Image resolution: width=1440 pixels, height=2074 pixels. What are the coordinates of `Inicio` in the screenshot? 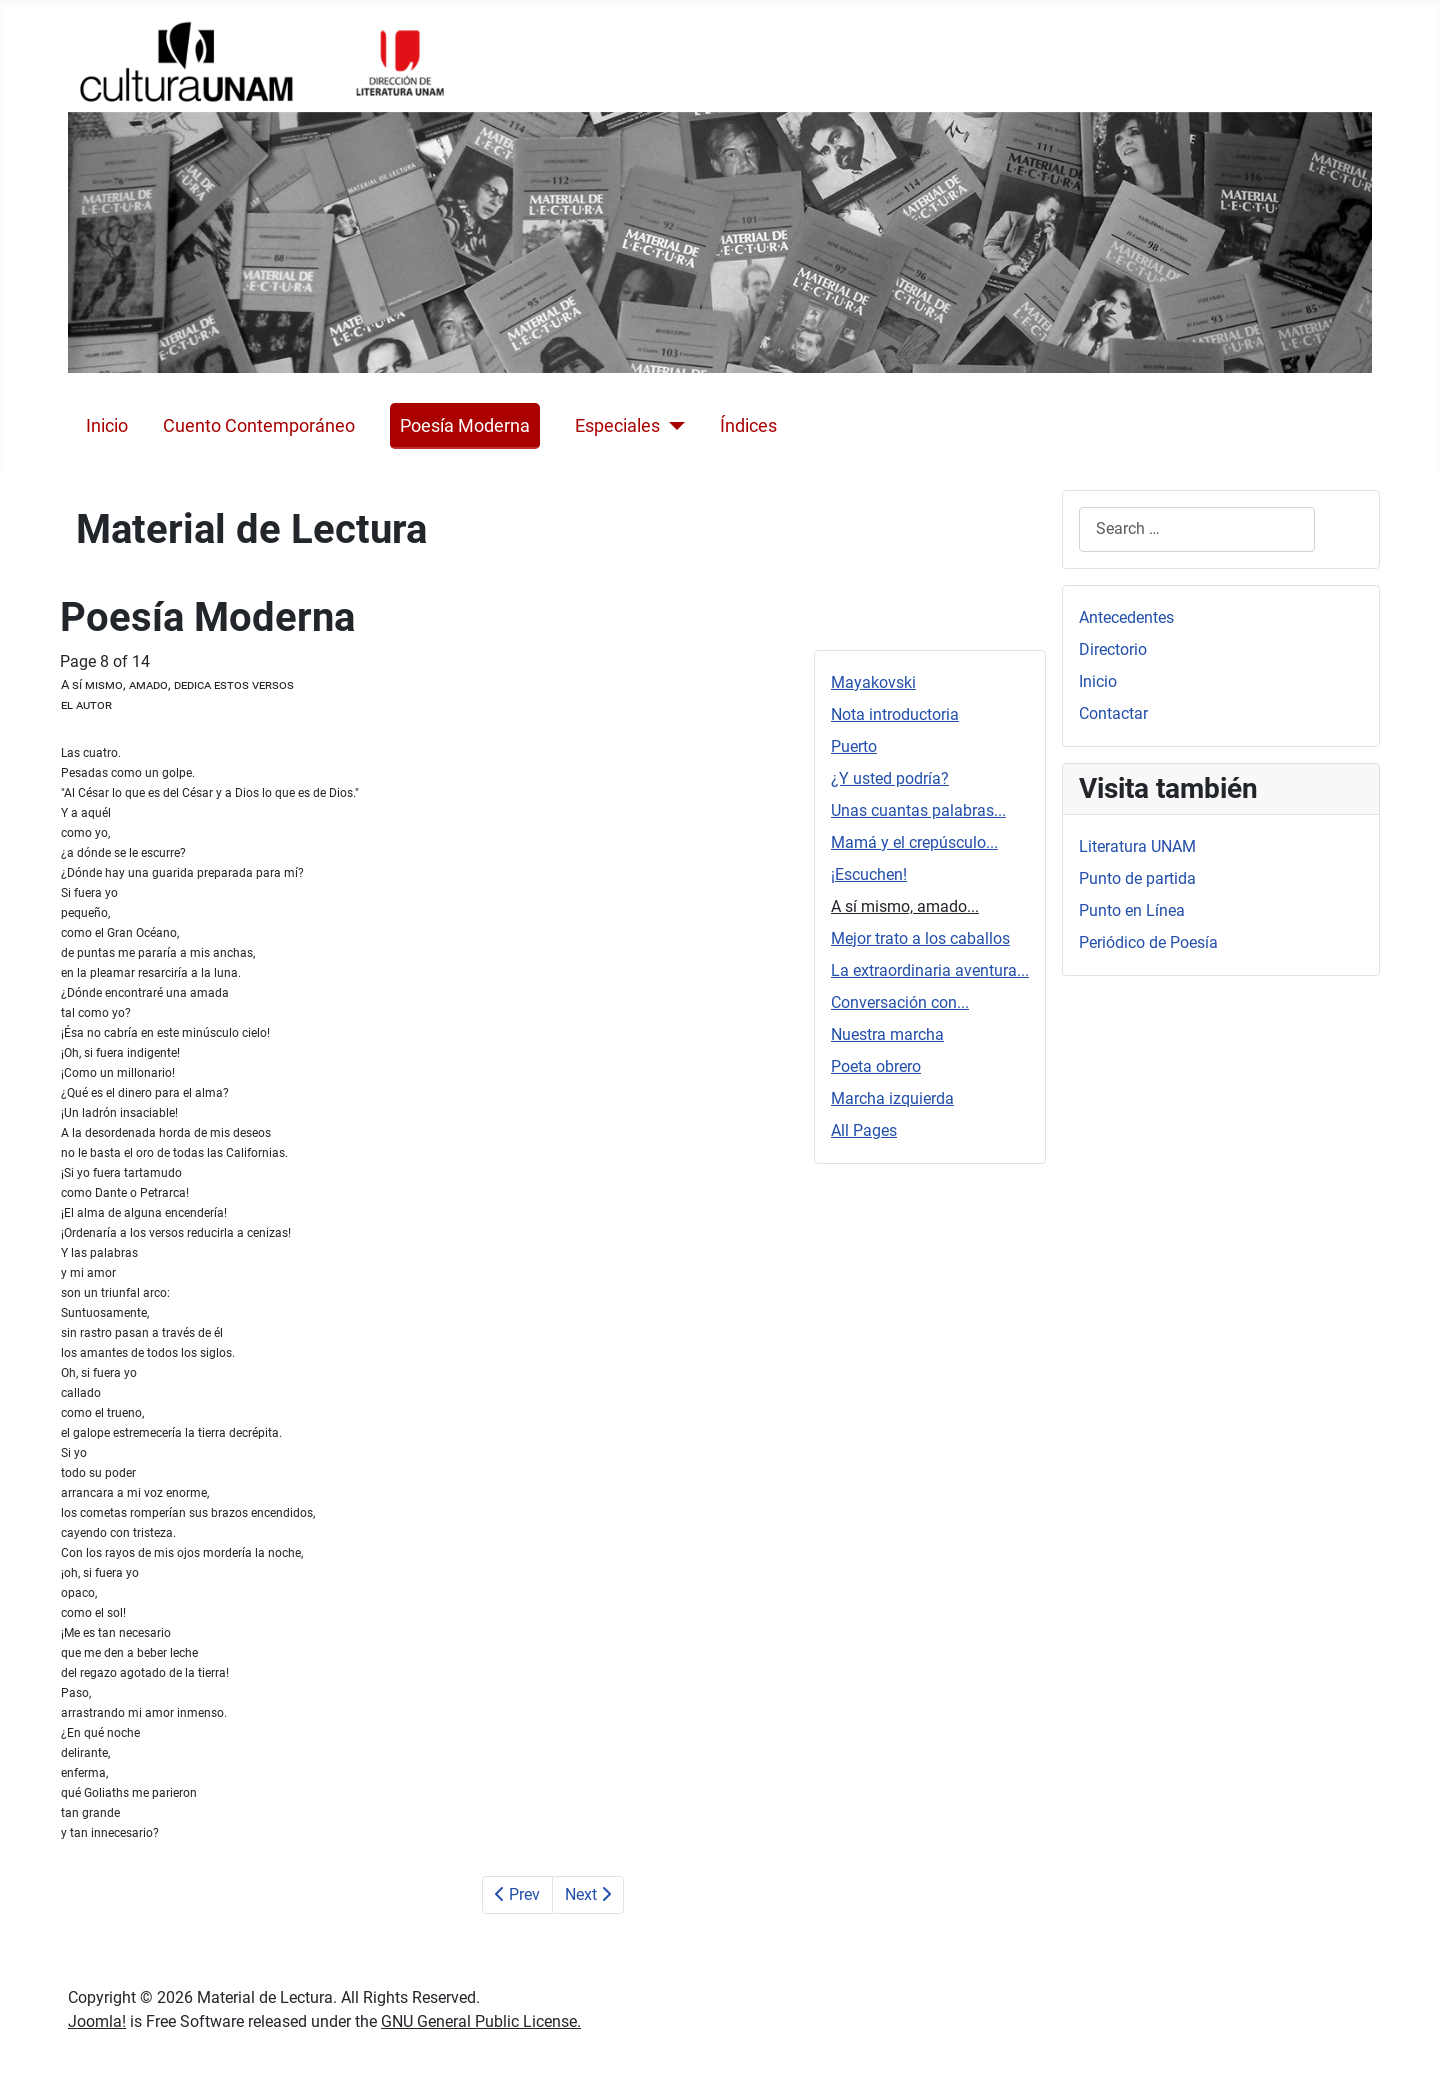 It's located at (107, 426).